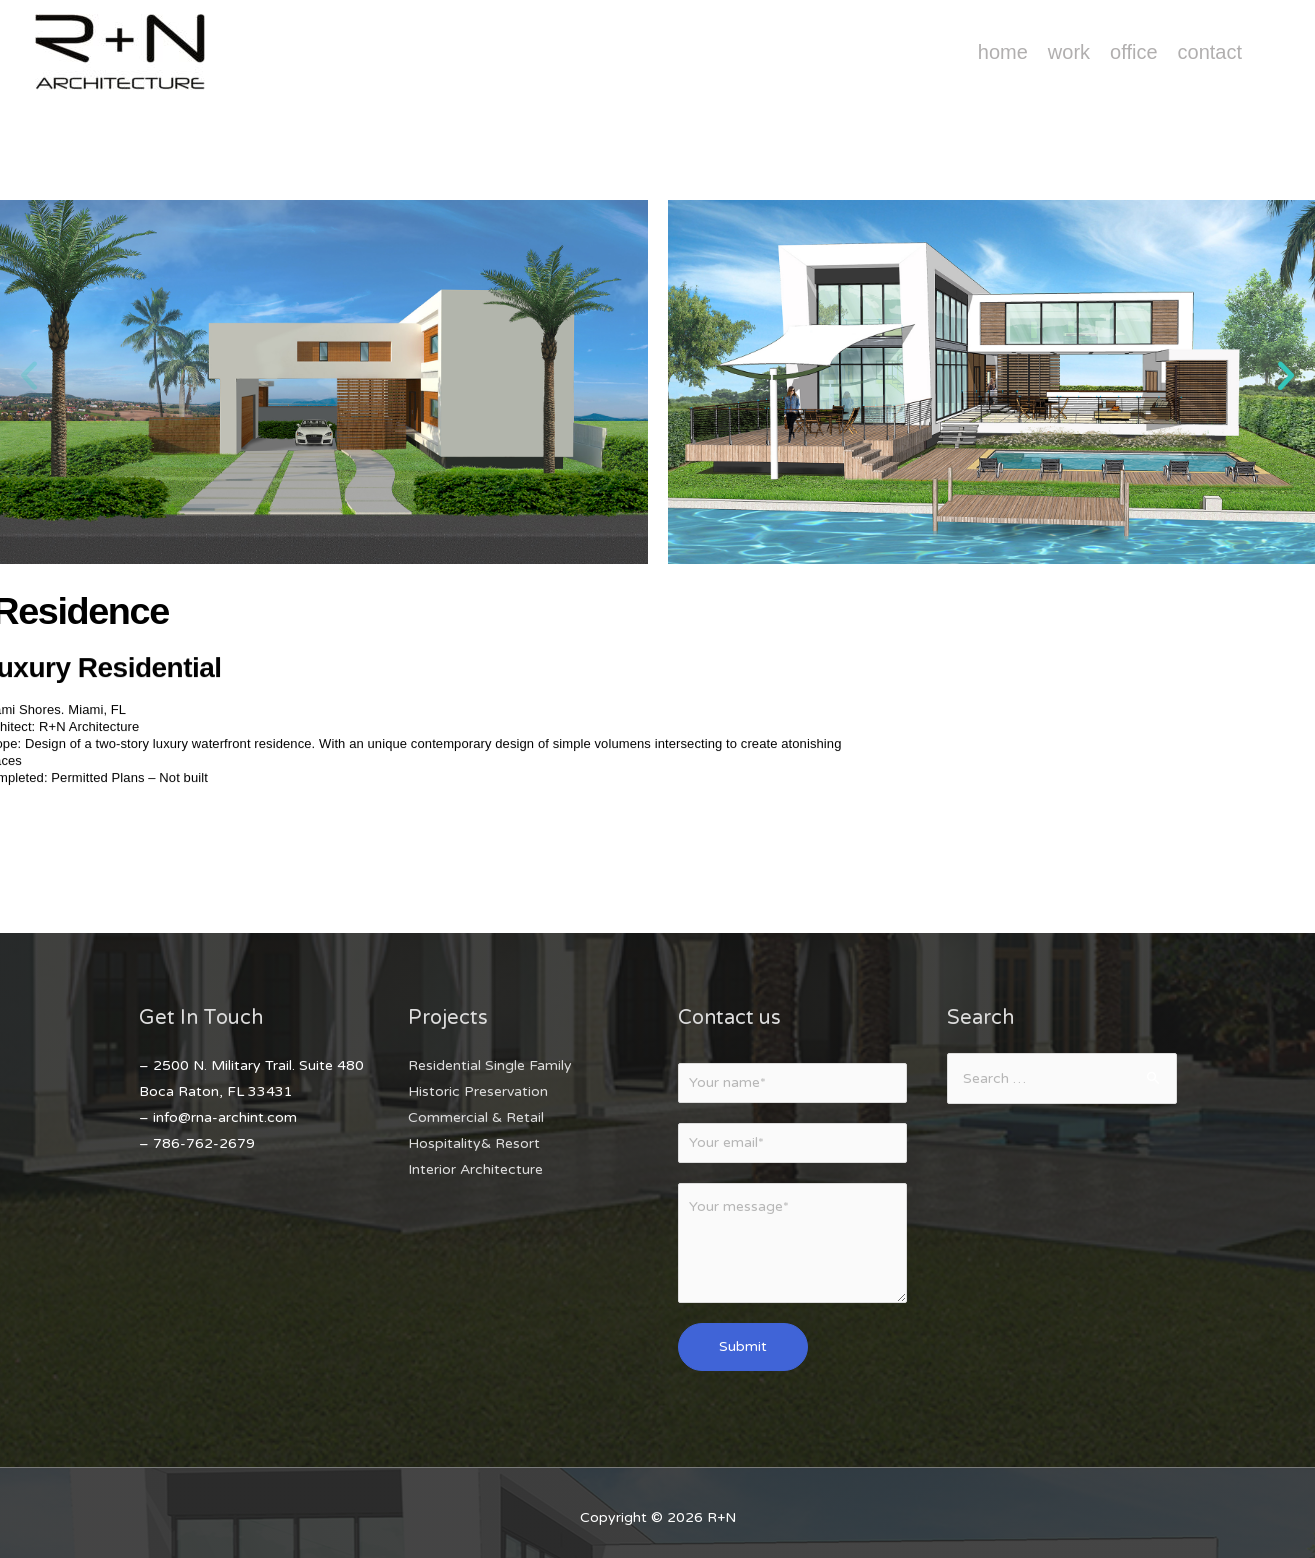  I want to click on Office, so click(1133, 52).